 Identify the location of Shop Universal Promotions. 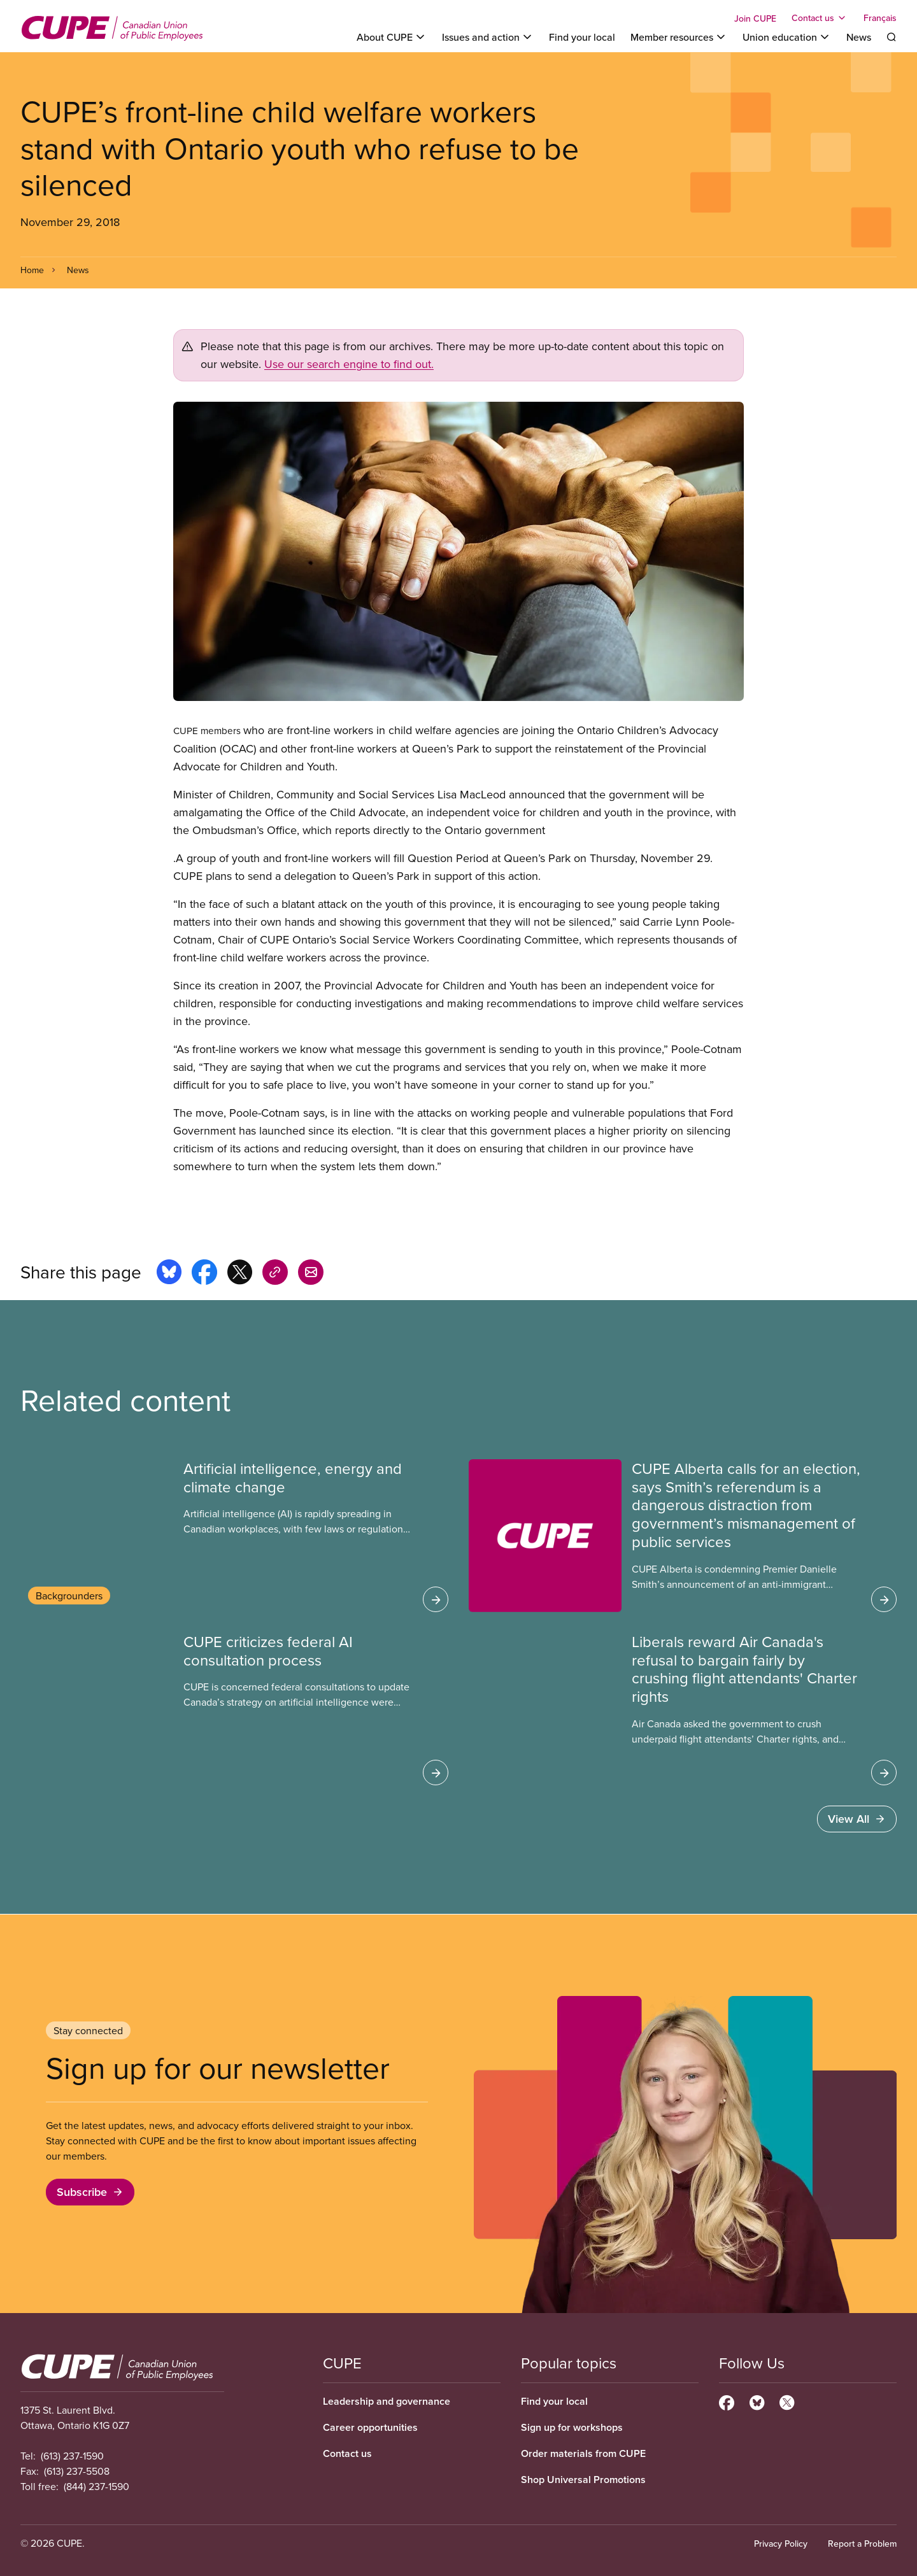
(583, 2479).